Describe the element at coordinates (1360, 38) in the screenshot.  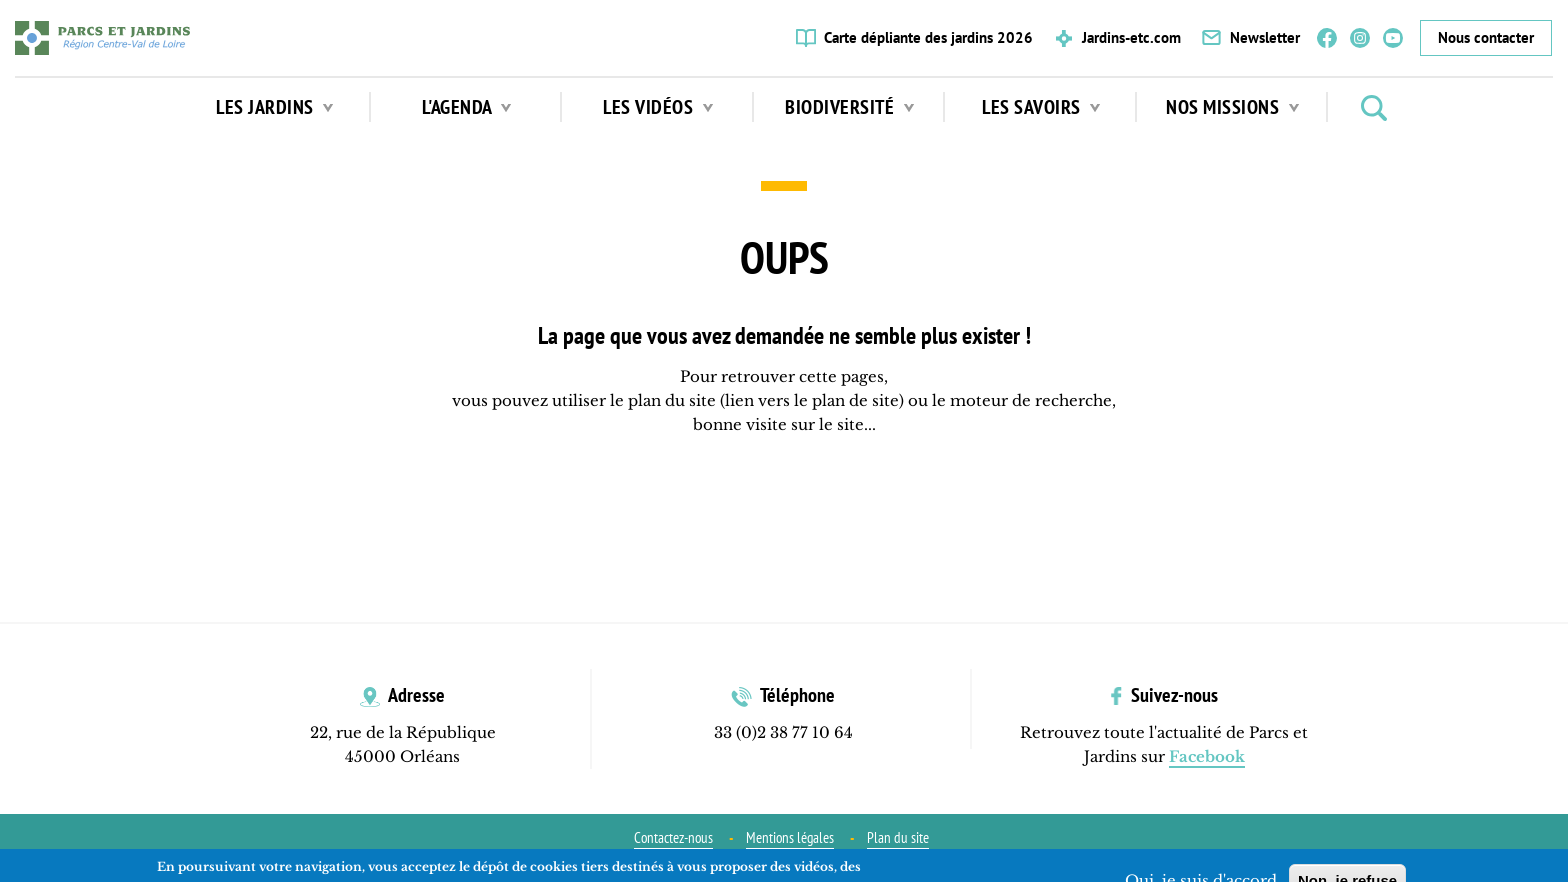
I see `Instagram` at that location.